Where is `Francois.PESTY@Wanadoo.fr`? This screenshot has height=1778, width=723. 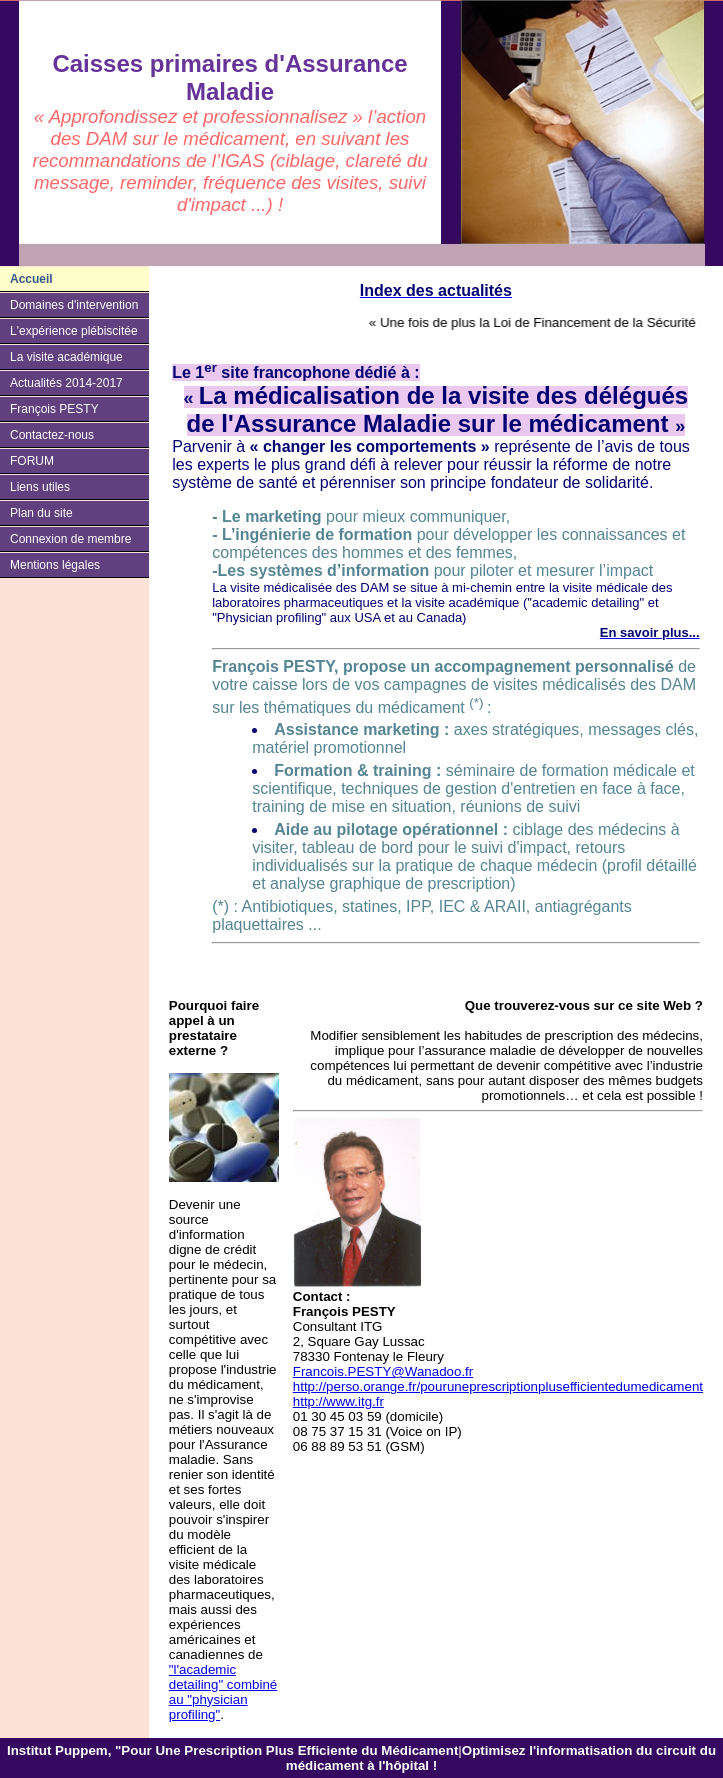 Francois.PESTY@Wanadoo.fr is located at coordinates (383, 1371).